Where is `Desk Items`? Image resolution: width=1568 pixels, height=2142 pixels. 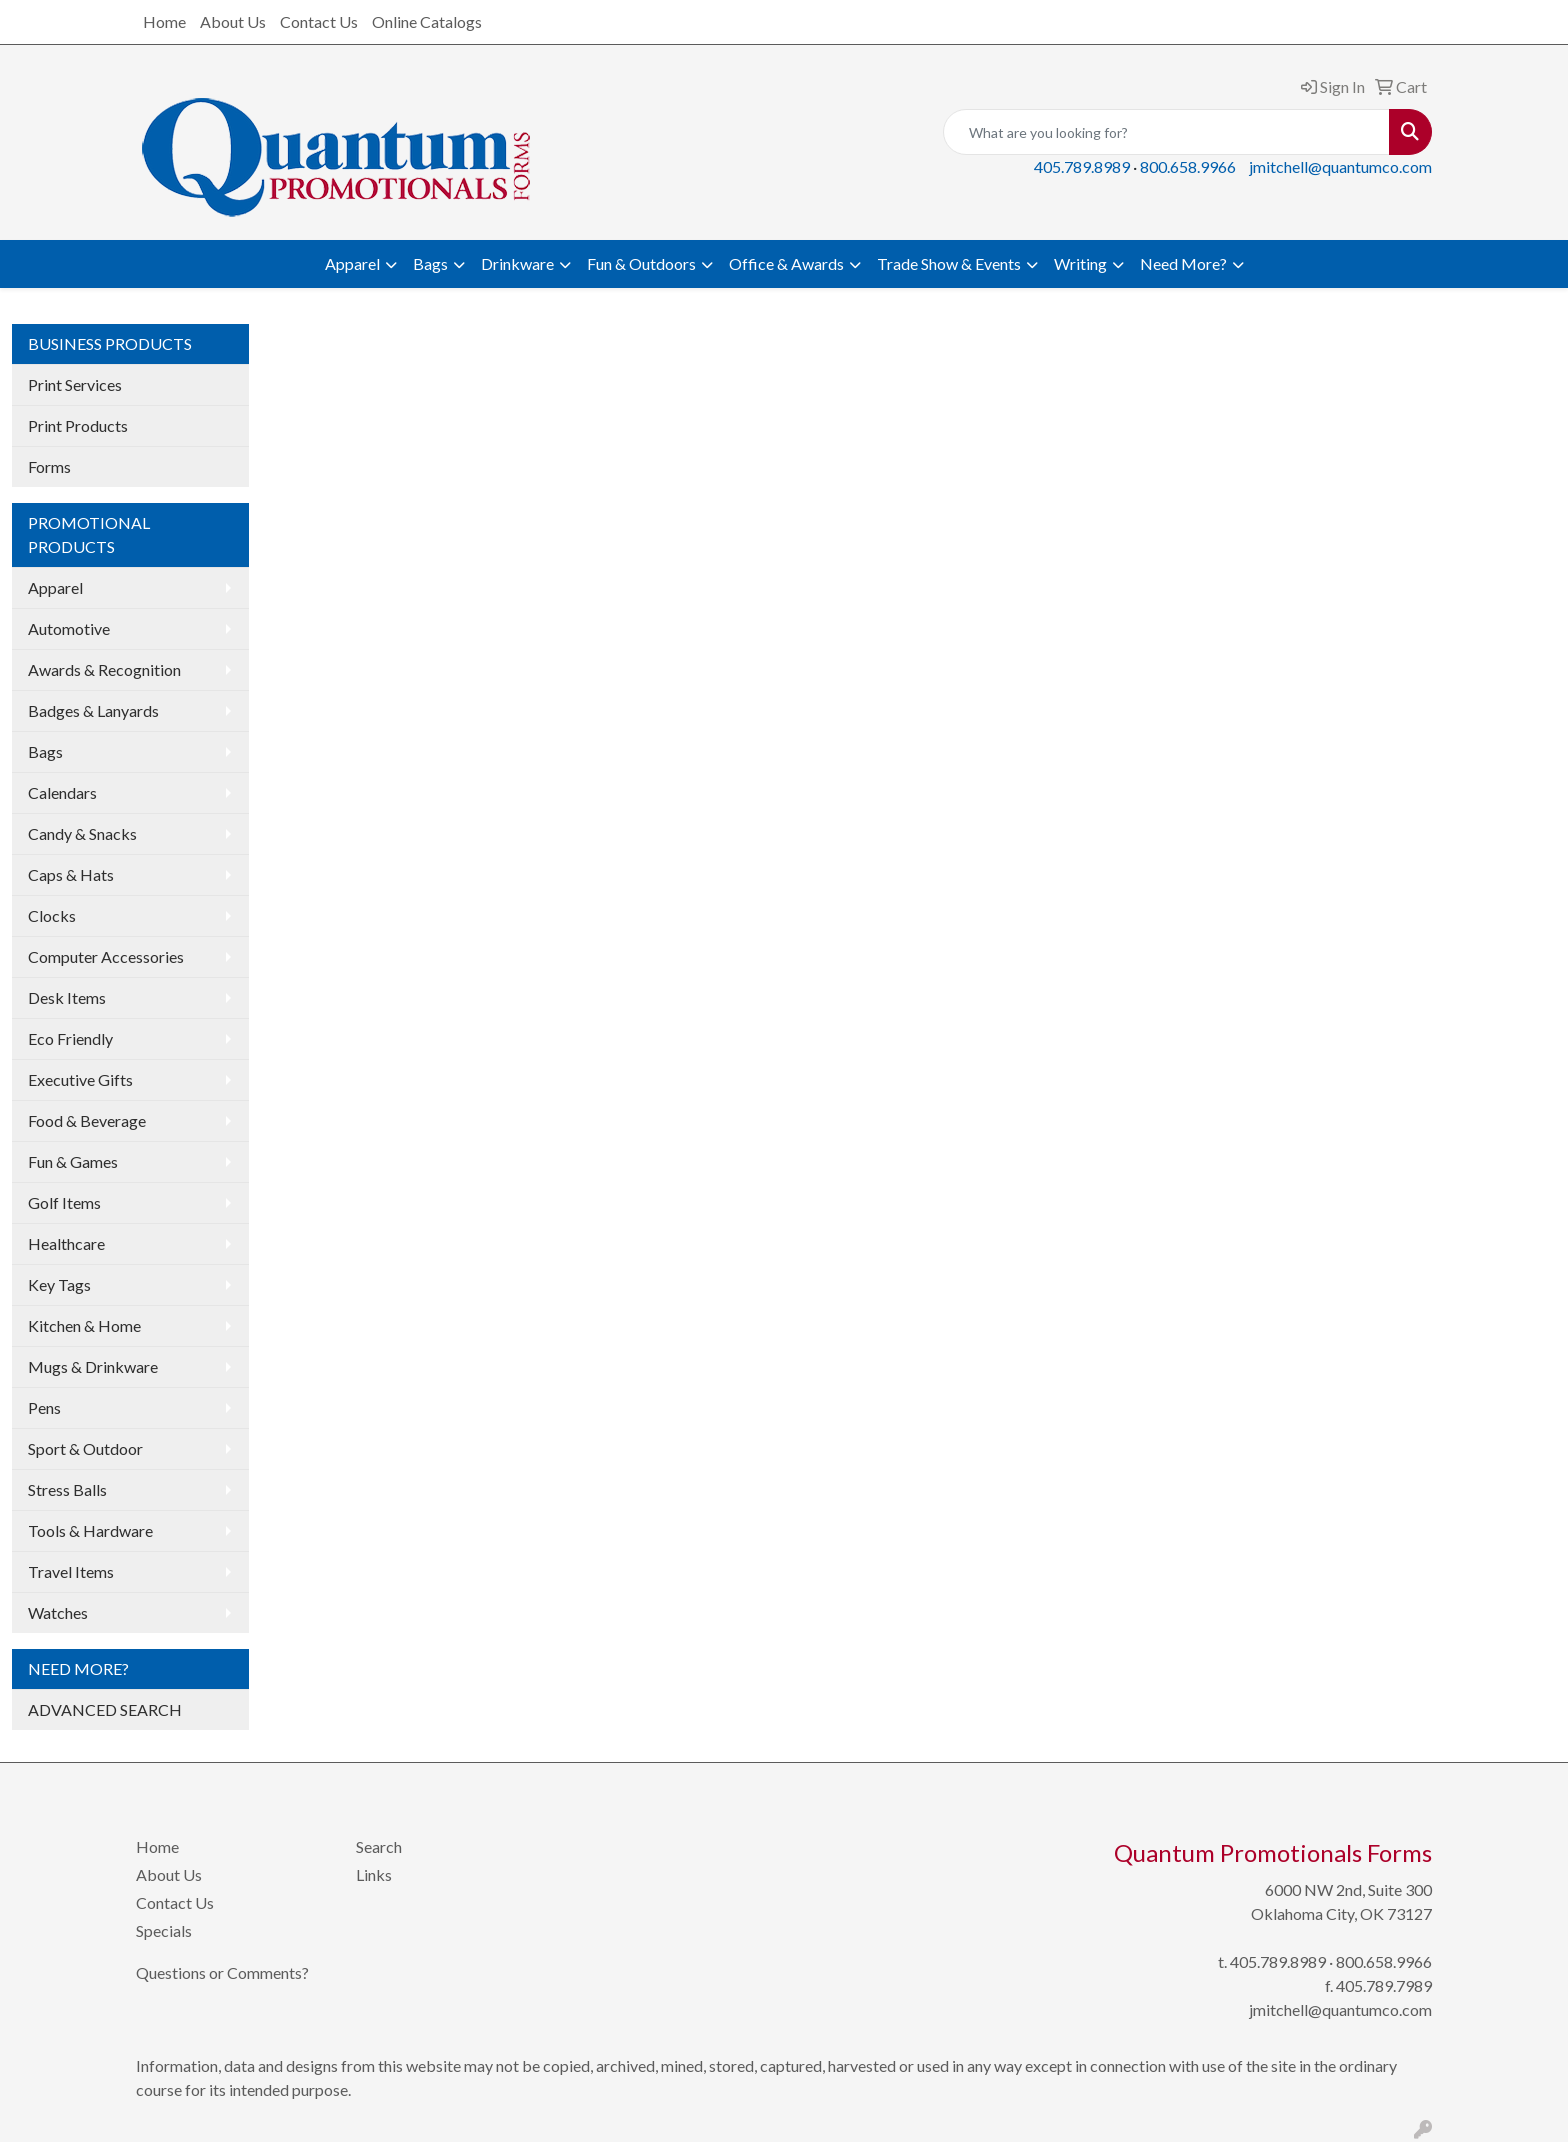
Desk Items is located at coordinates (67, 997).